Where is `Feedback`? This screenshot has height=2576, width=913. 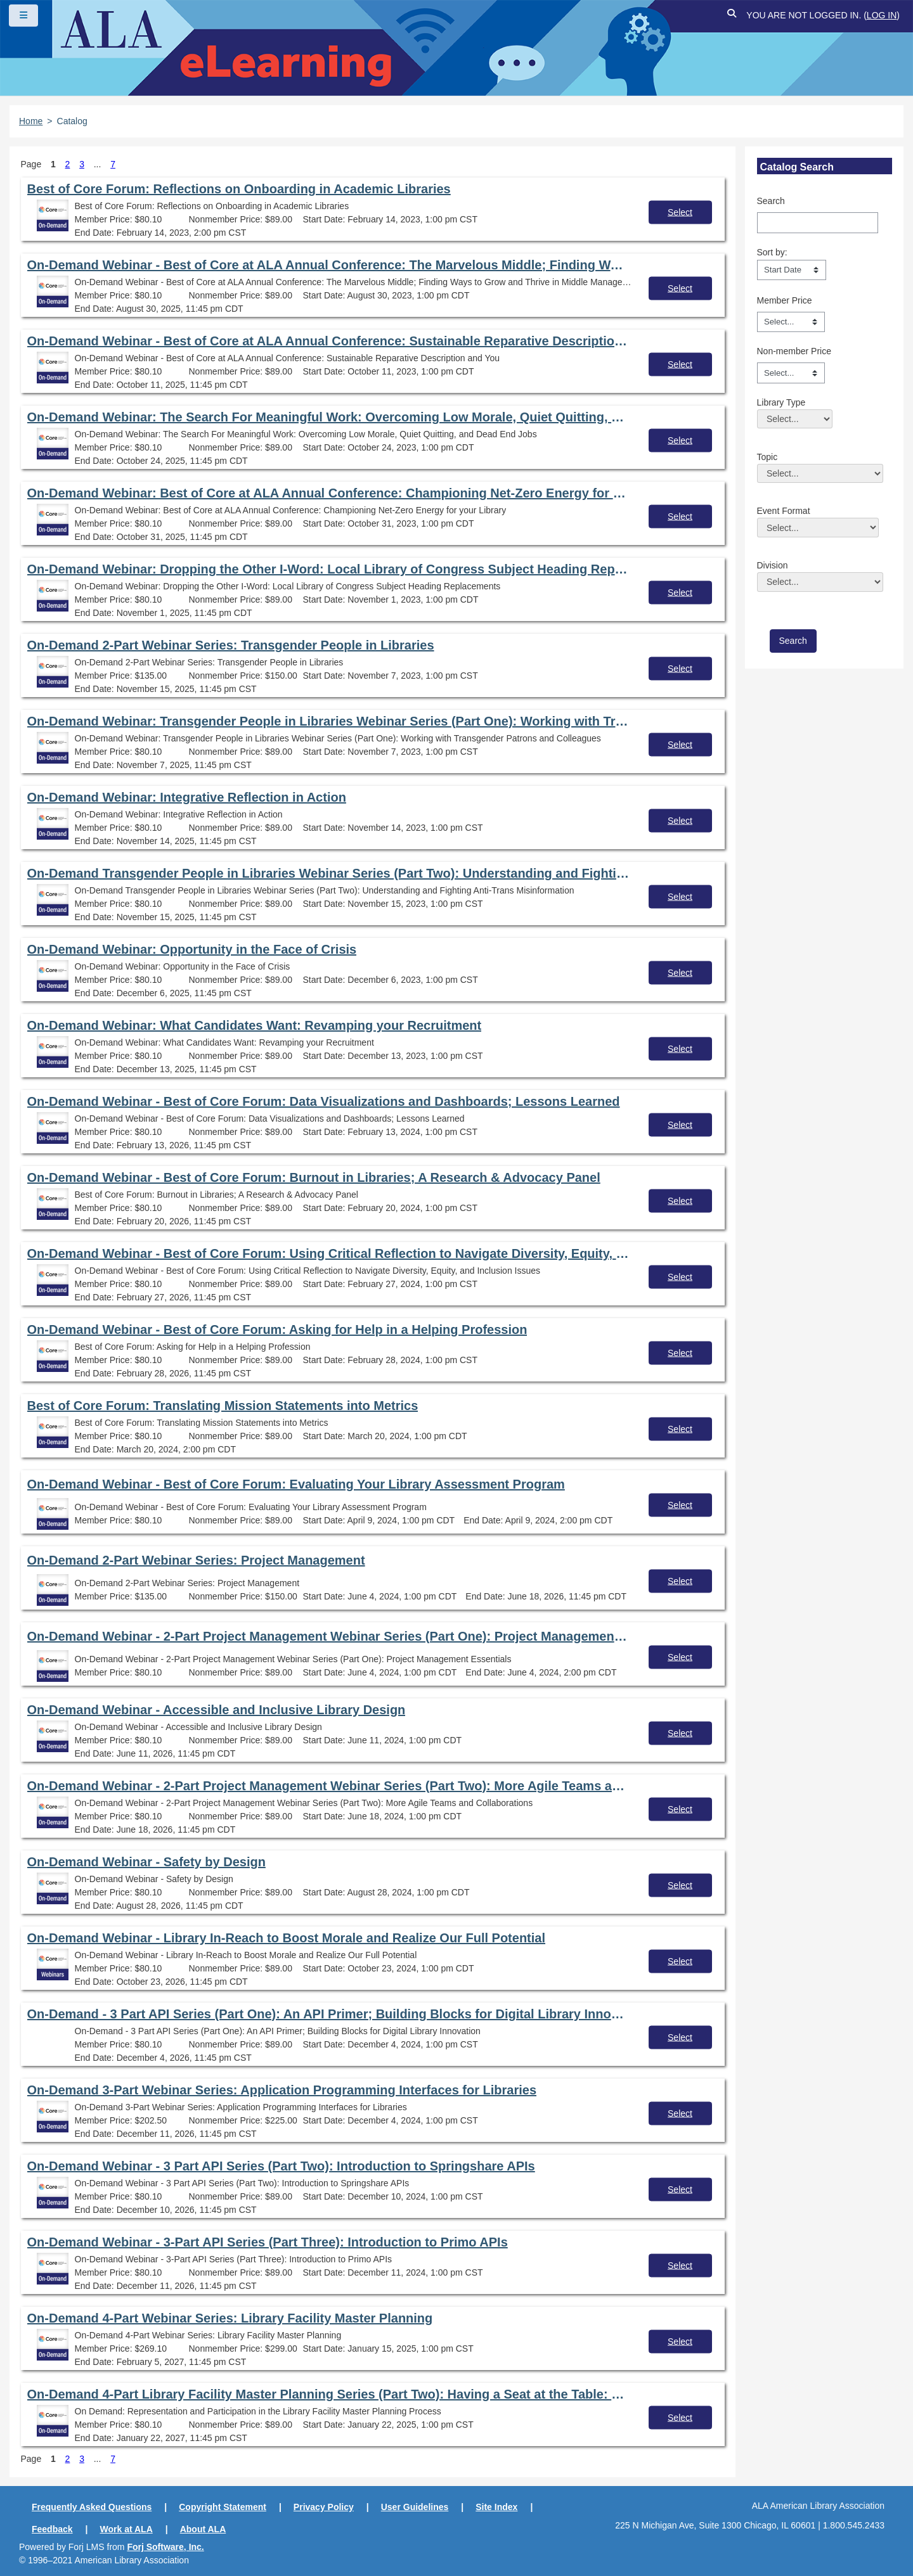 Feedback is located at coordinates (52, 2529).